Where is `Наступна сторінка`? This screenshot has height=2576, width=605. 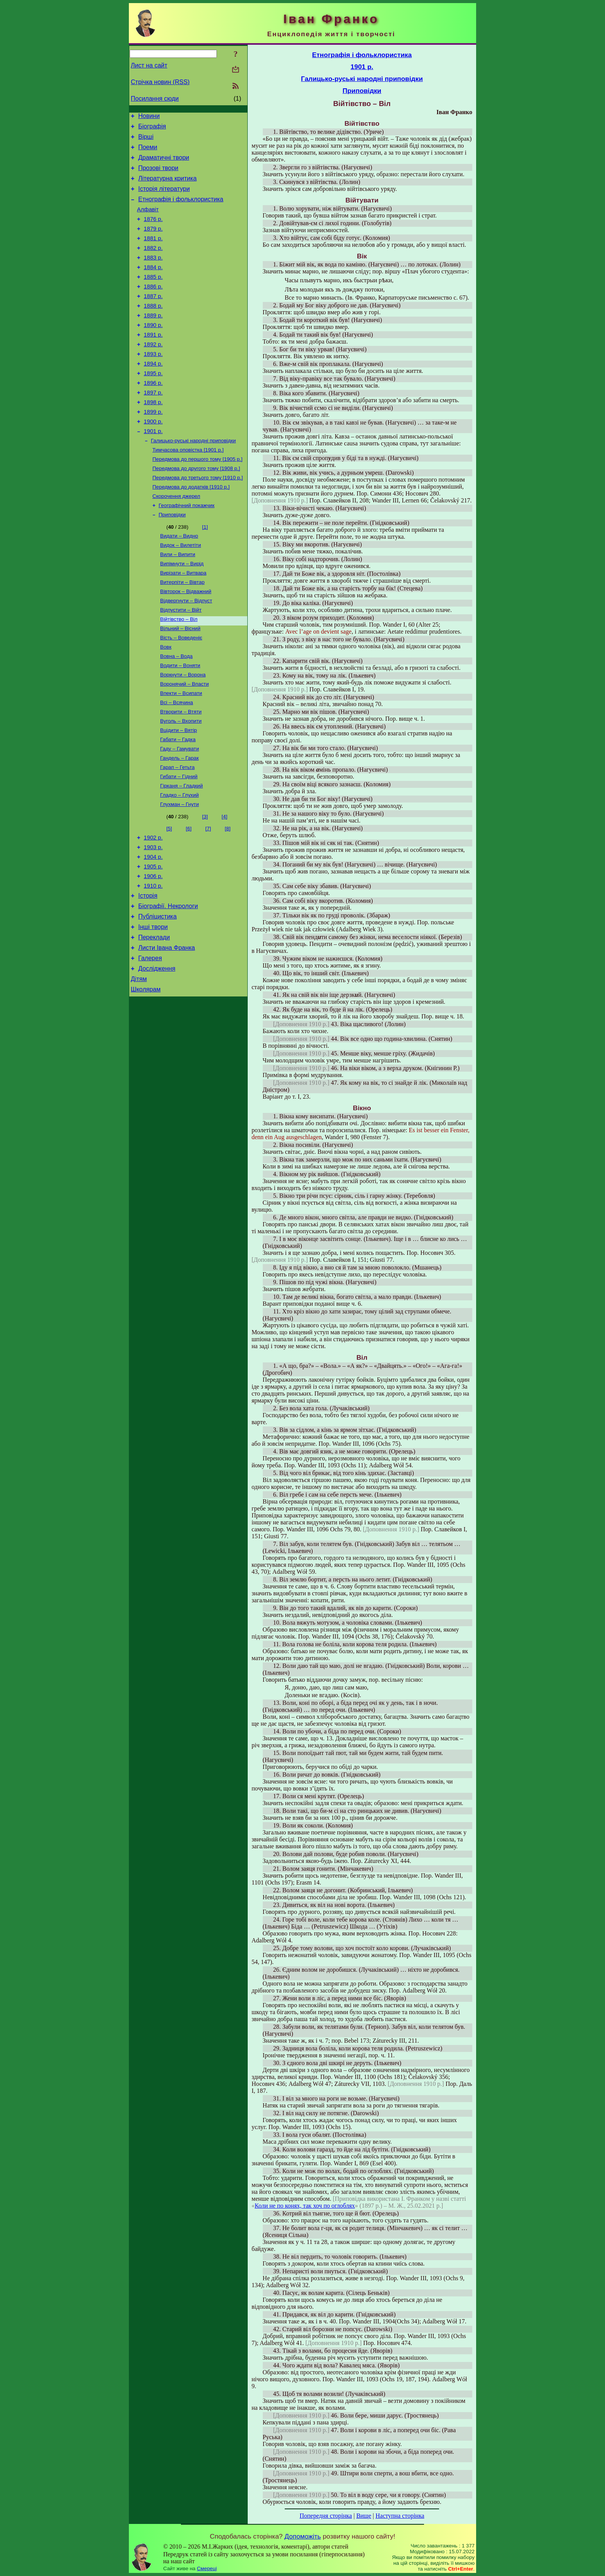
Наступна сторінка is located at coordinates (399, 2515).